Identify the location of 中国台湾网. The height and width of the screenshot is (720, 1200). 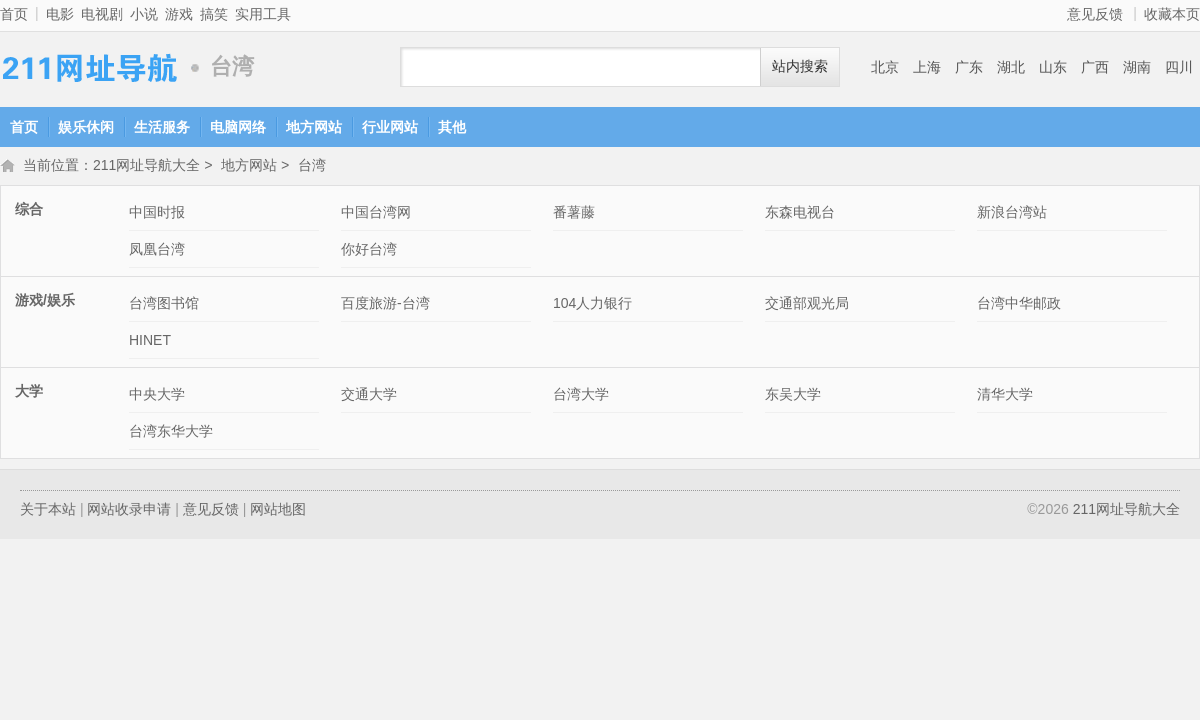
(376, 214).